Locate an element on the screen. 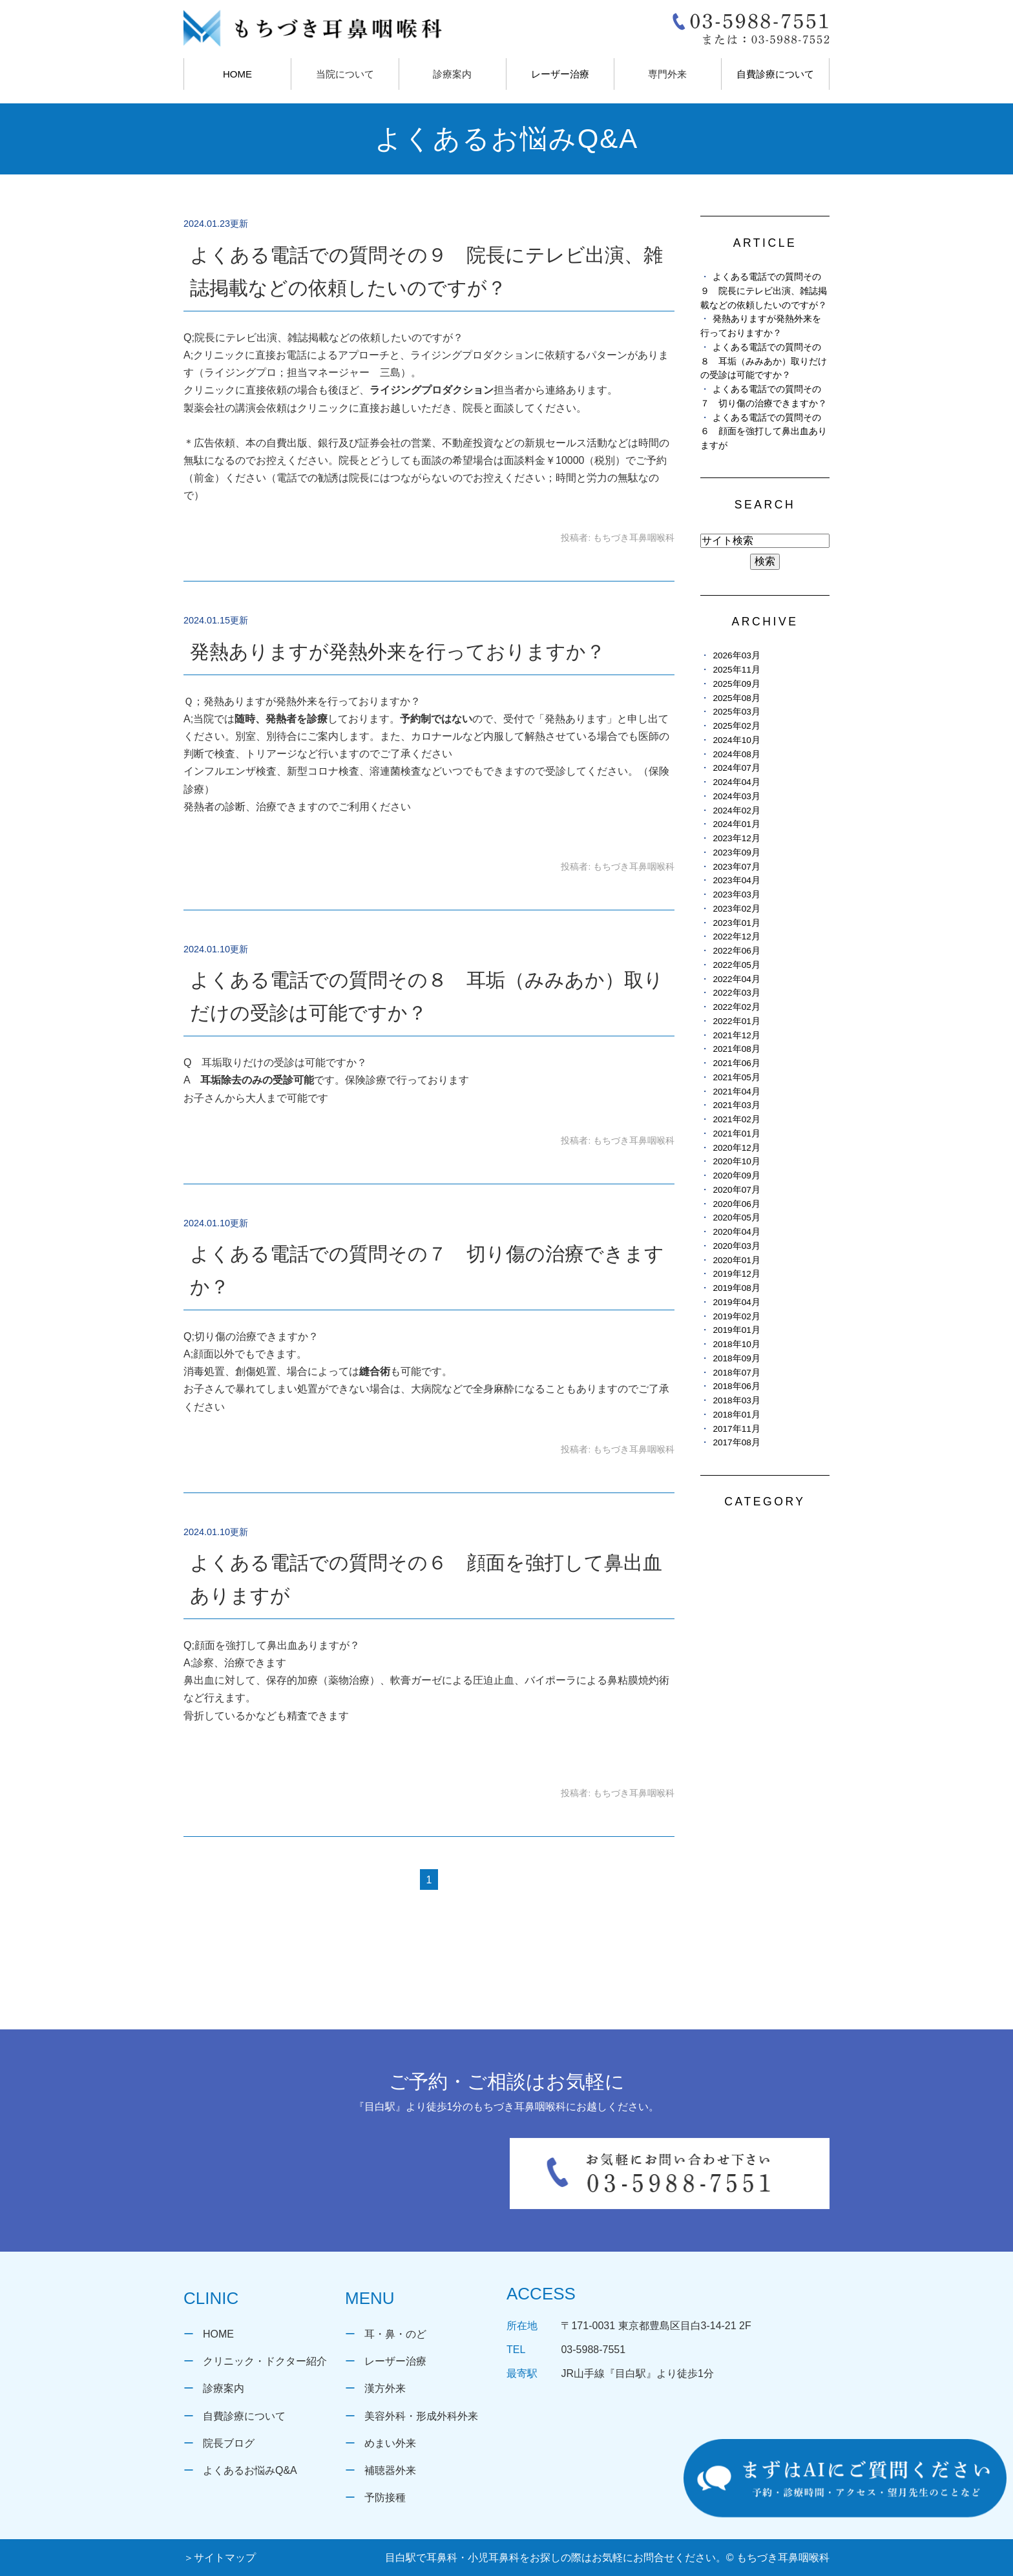 The height and width of the screenshot is (2576, 1013). 2023年04月 is located at coordinates (736, 880).